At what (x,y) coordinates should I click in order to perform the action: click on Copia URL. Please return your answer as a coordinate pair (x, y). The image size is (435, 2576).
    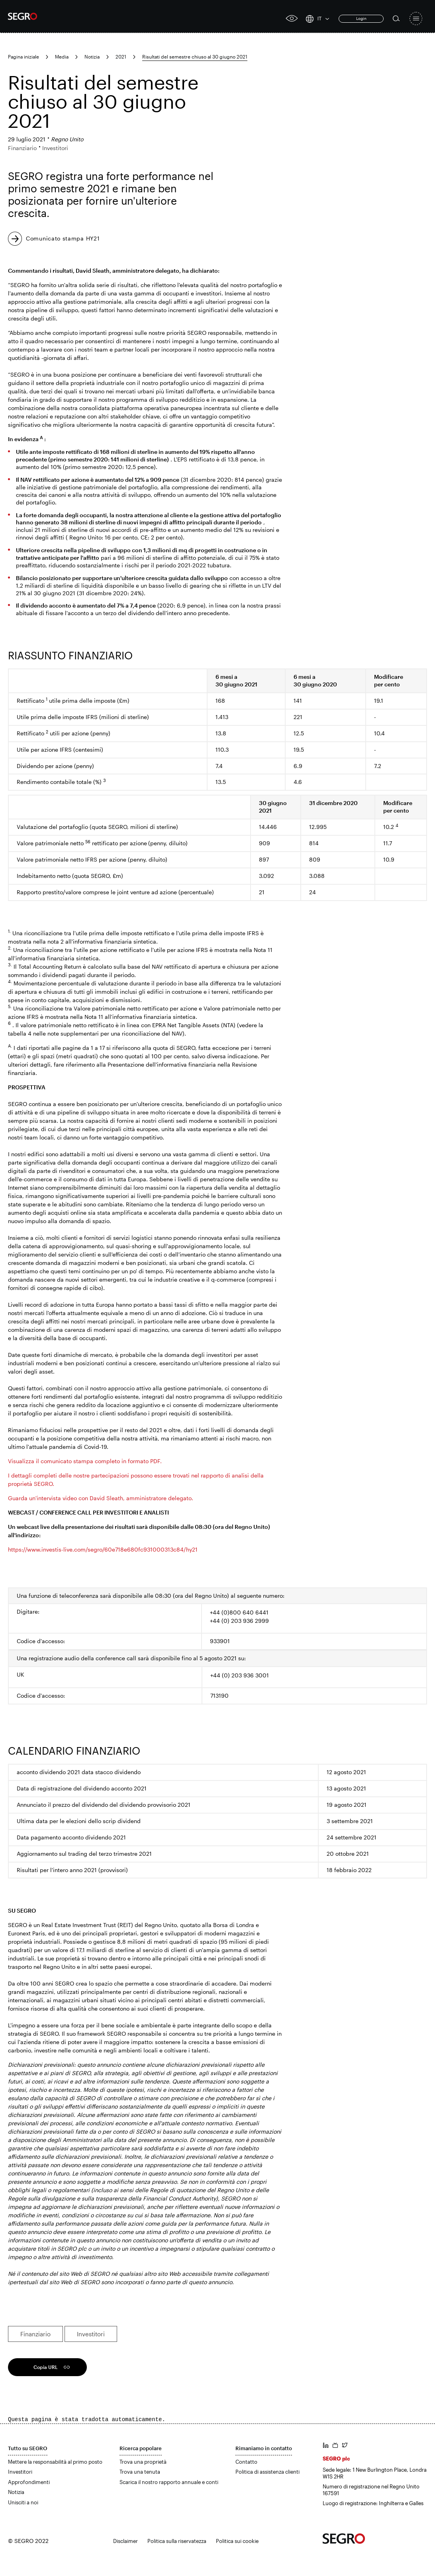
    Looking at the image, I should click on (45, 2367).